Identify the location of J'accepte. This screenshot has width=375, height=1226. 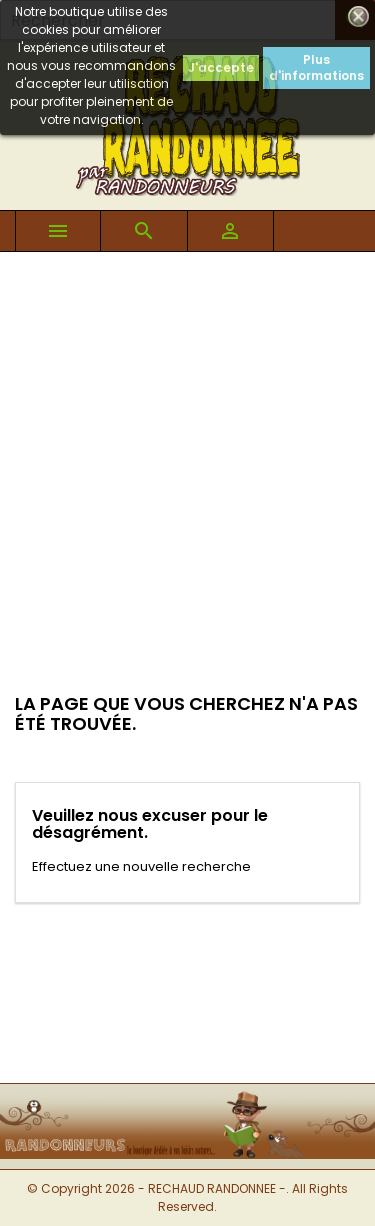
(221, 67).